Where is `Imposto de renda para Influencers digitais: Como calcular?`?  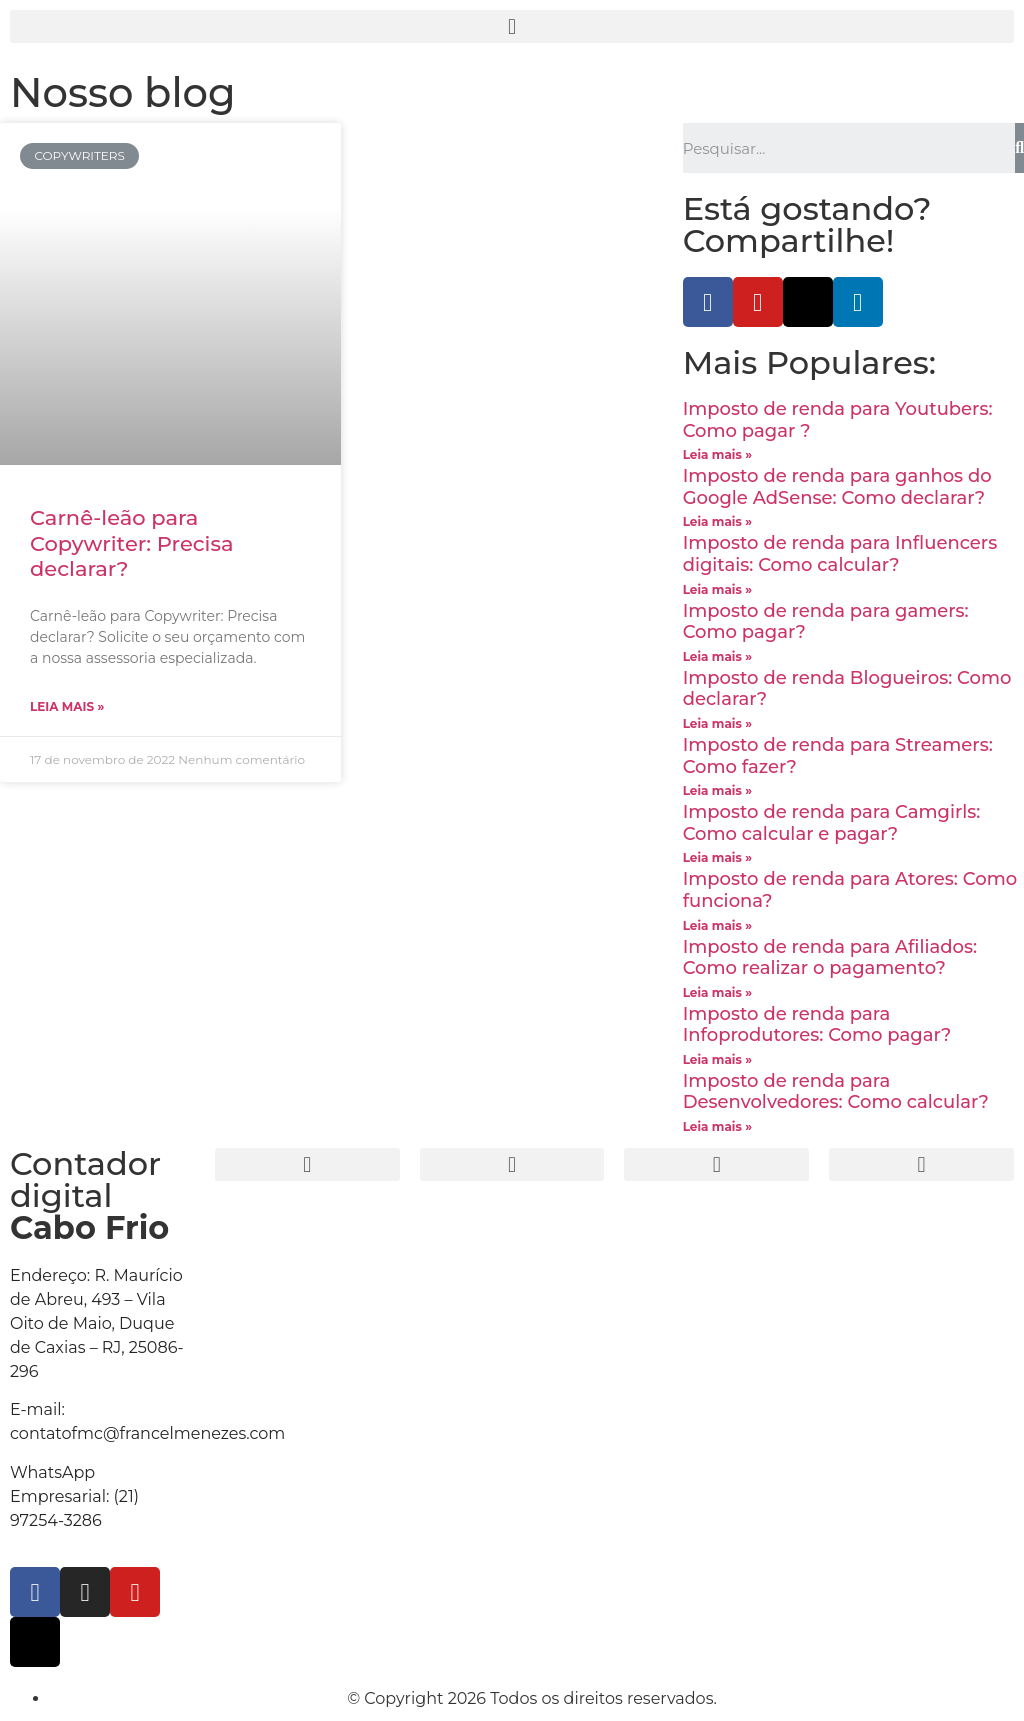 Imposto de renda para Influencers digitais: Como calcular? is located at coordinates (840, 554).